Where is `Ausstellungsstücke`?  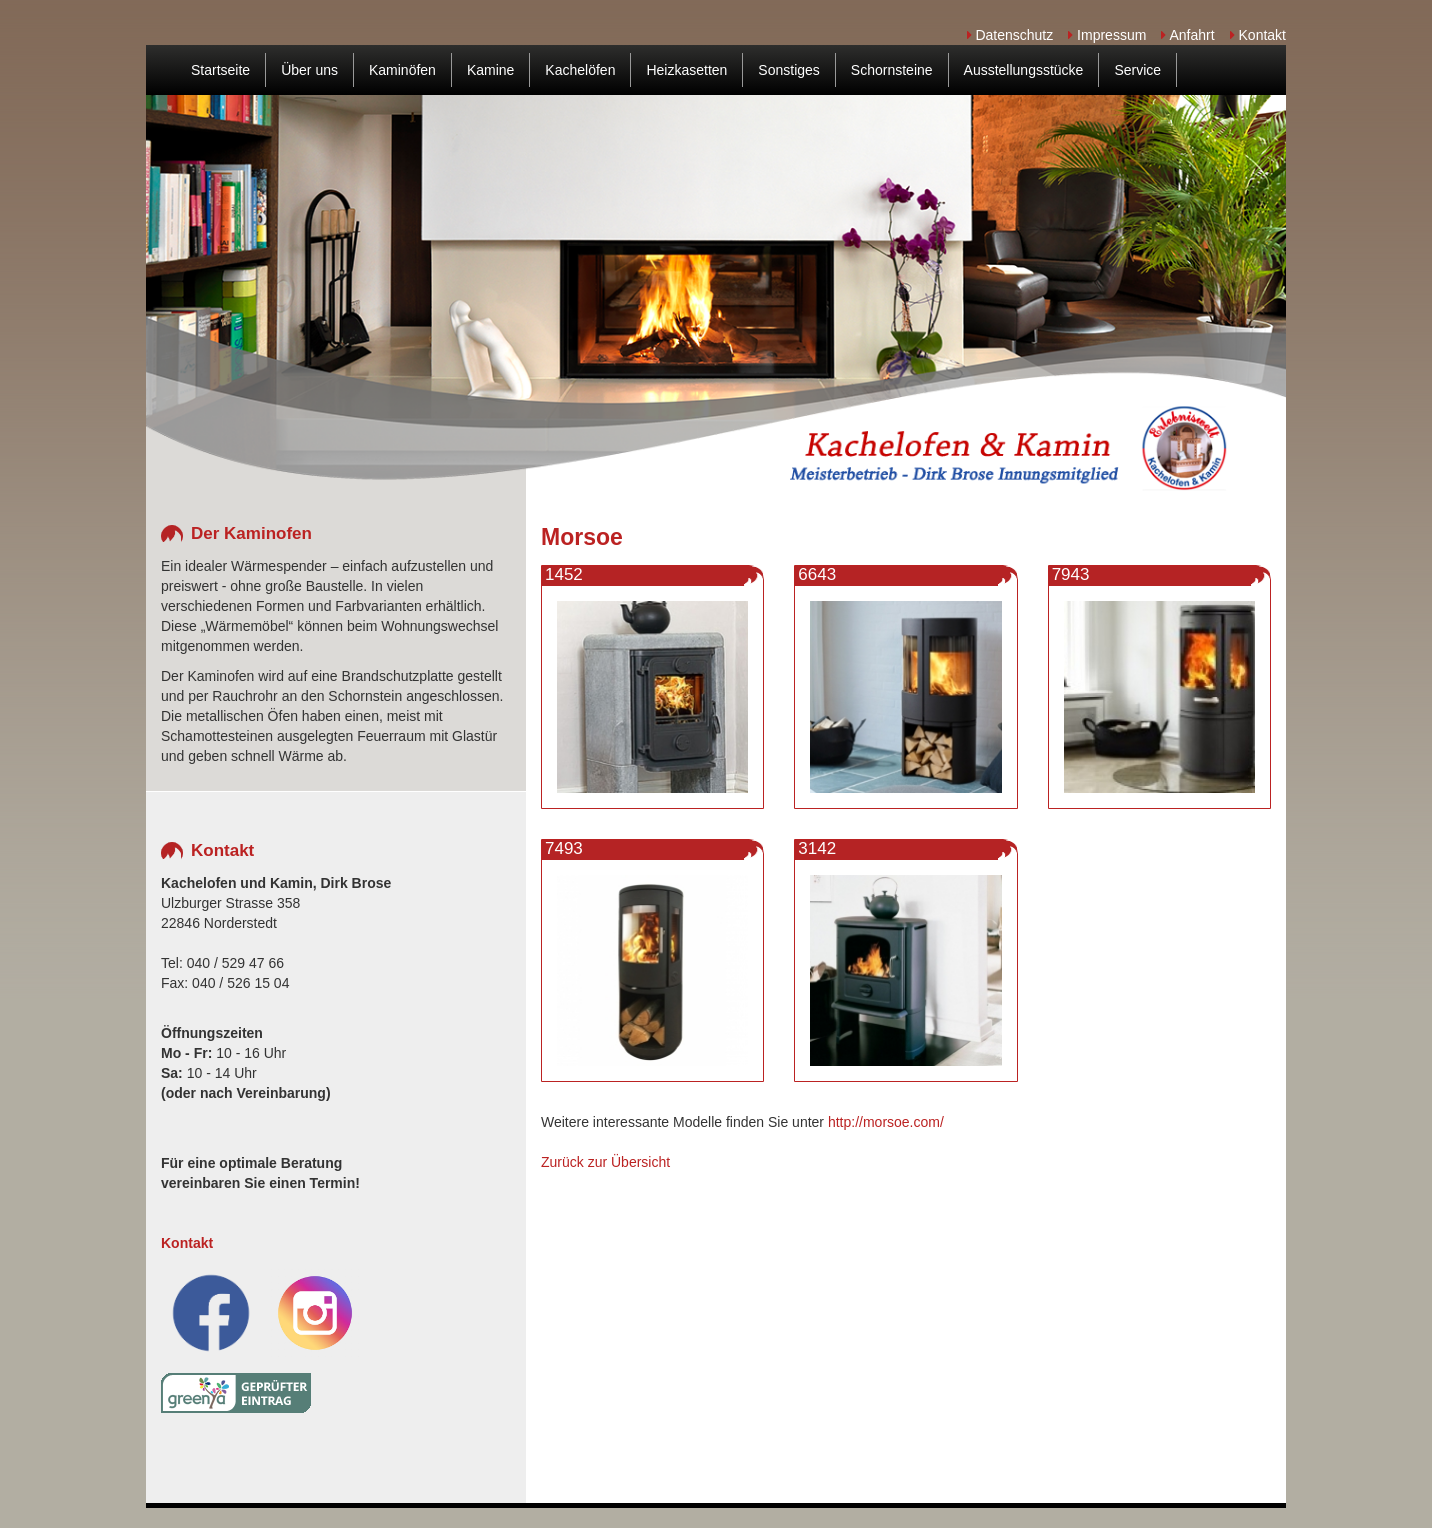
Ausstellungsstücke is located at coordinates (1024, 70).